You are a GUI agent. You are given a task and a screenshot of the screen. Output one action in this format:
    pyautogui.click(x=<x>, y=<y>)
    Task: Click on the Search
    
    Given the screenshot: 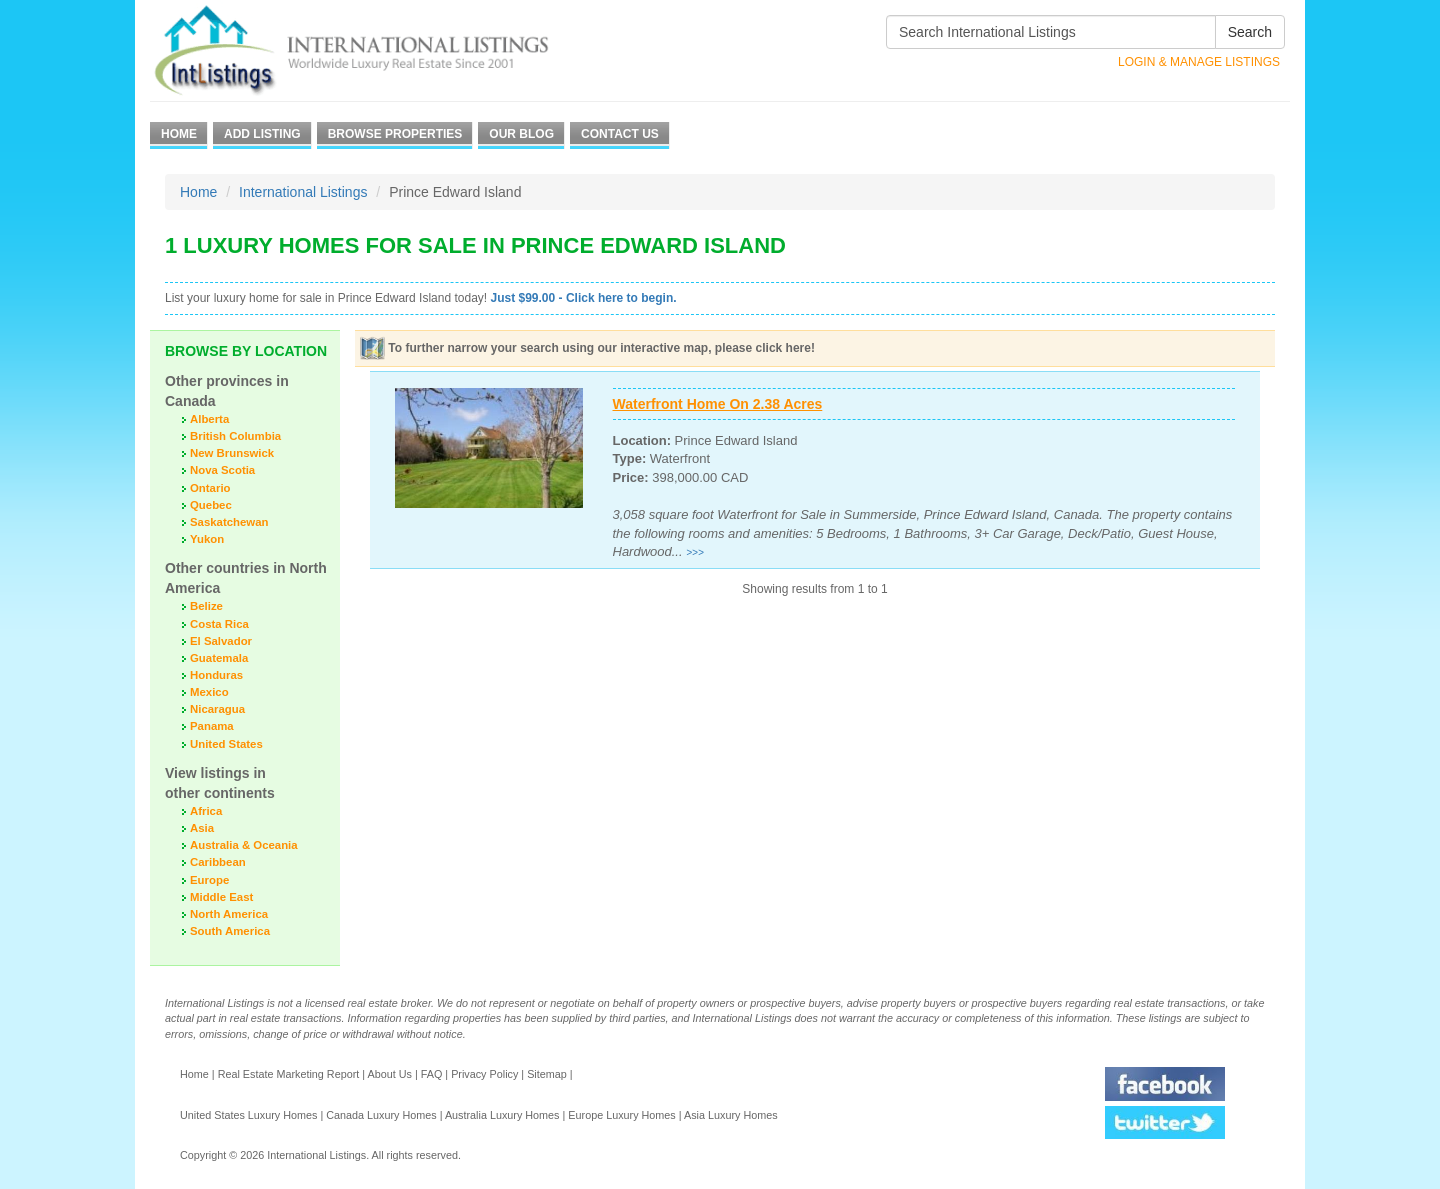 What is the action you would take?
    pyautogui.click(x=1250, y=32)
    